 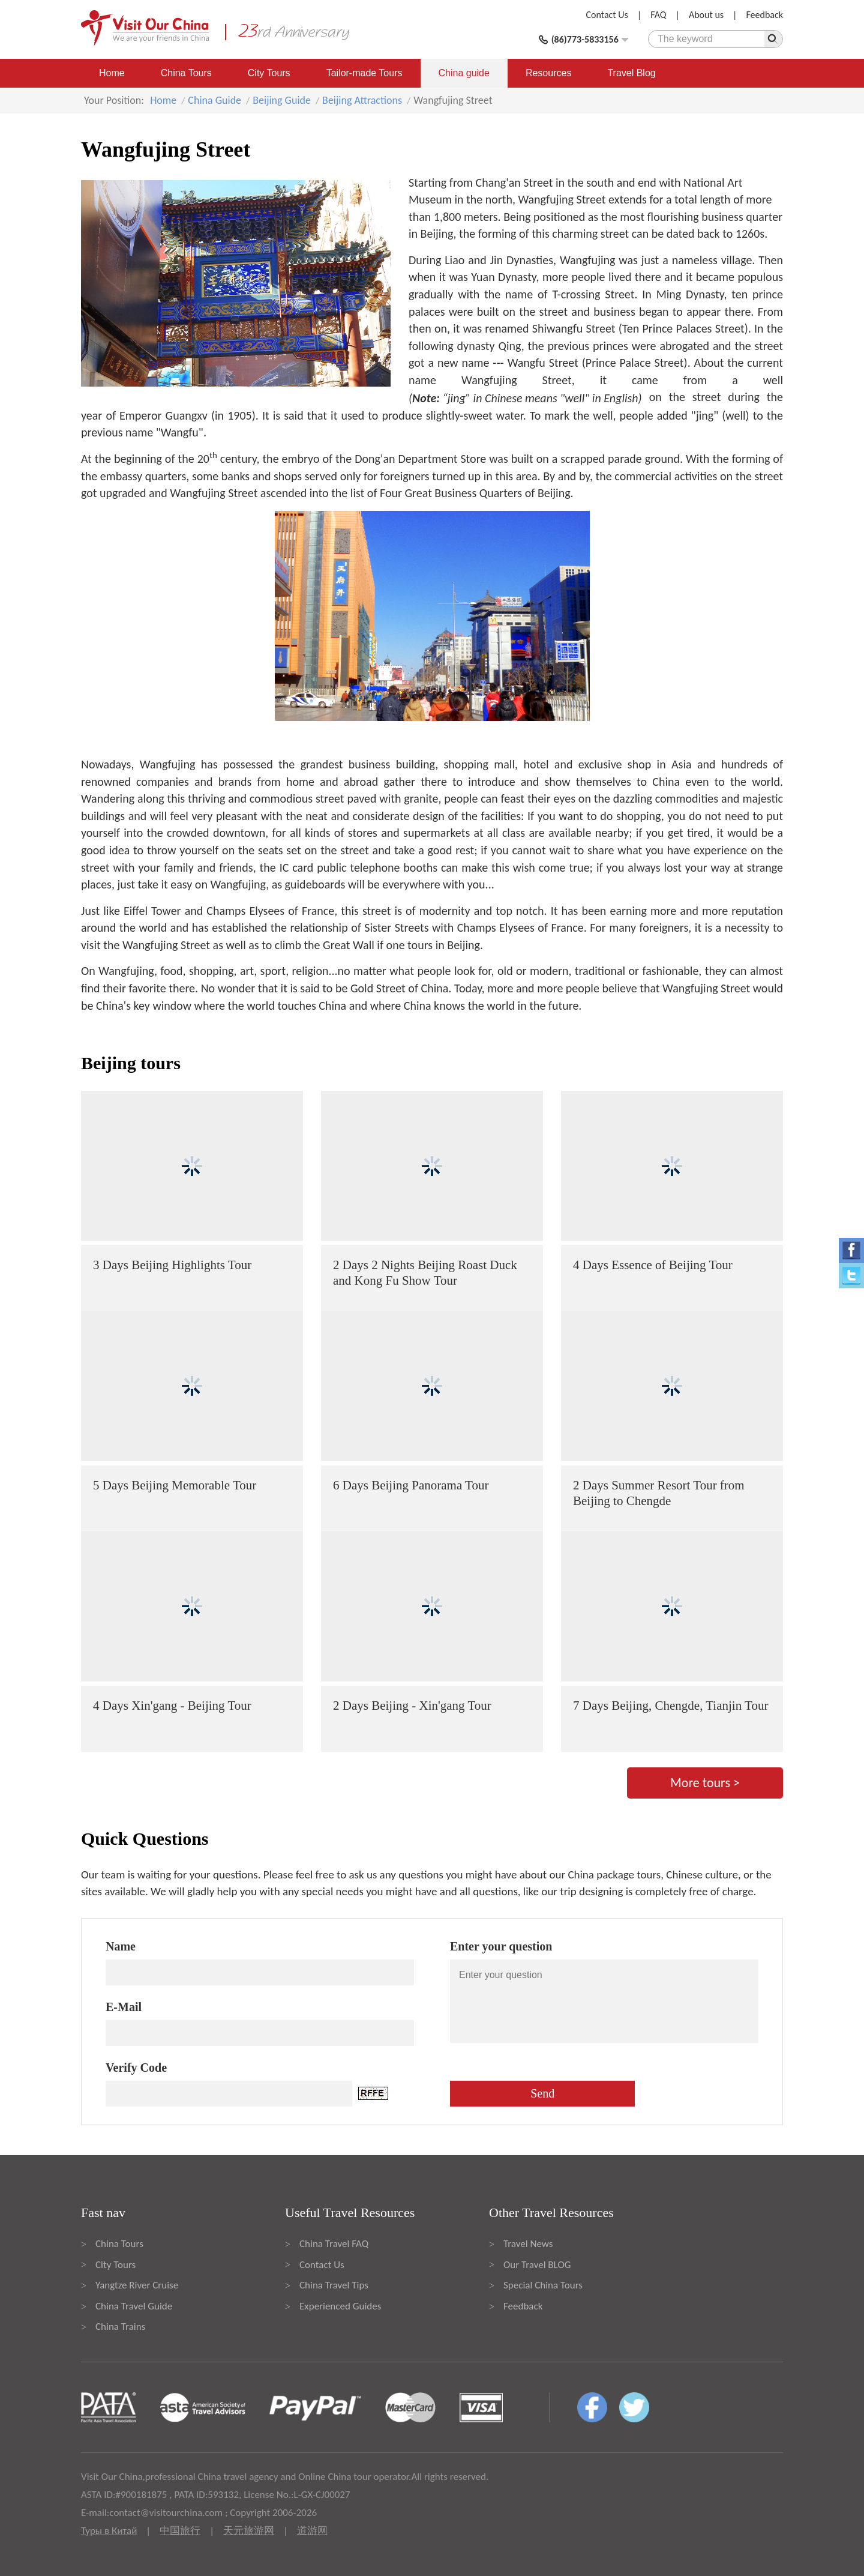 I want to click on Beijing Guide, so click(x=282, y=100).